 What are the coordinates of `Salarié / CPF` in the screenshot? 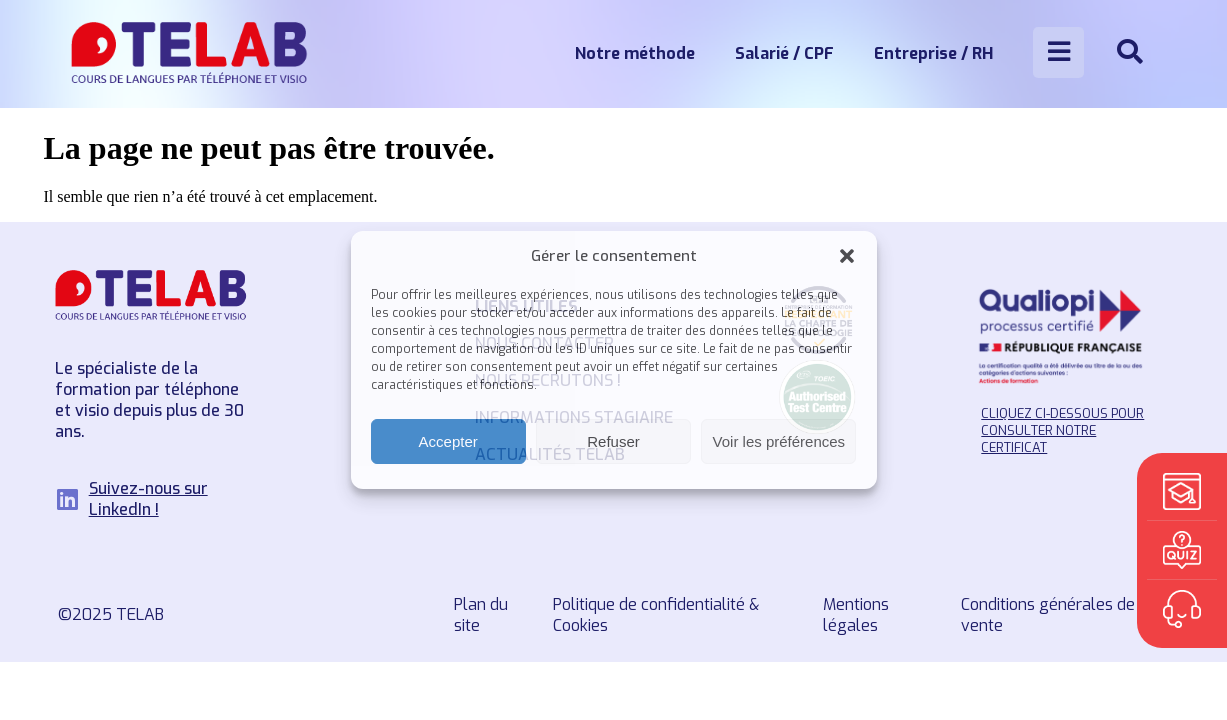 It's located at (784, 53).